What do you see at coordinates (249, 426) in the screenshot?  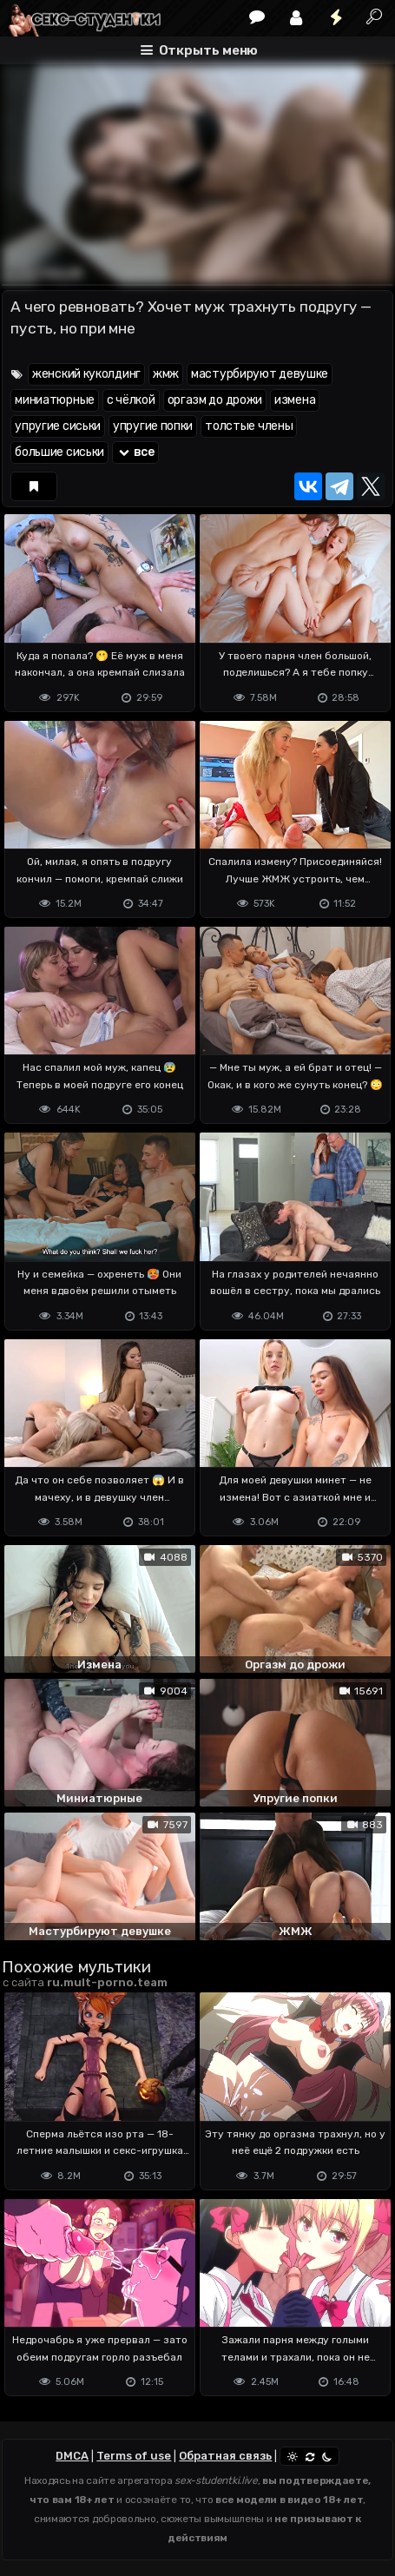 I see `толстые члены` at bounding box center [249, 426].